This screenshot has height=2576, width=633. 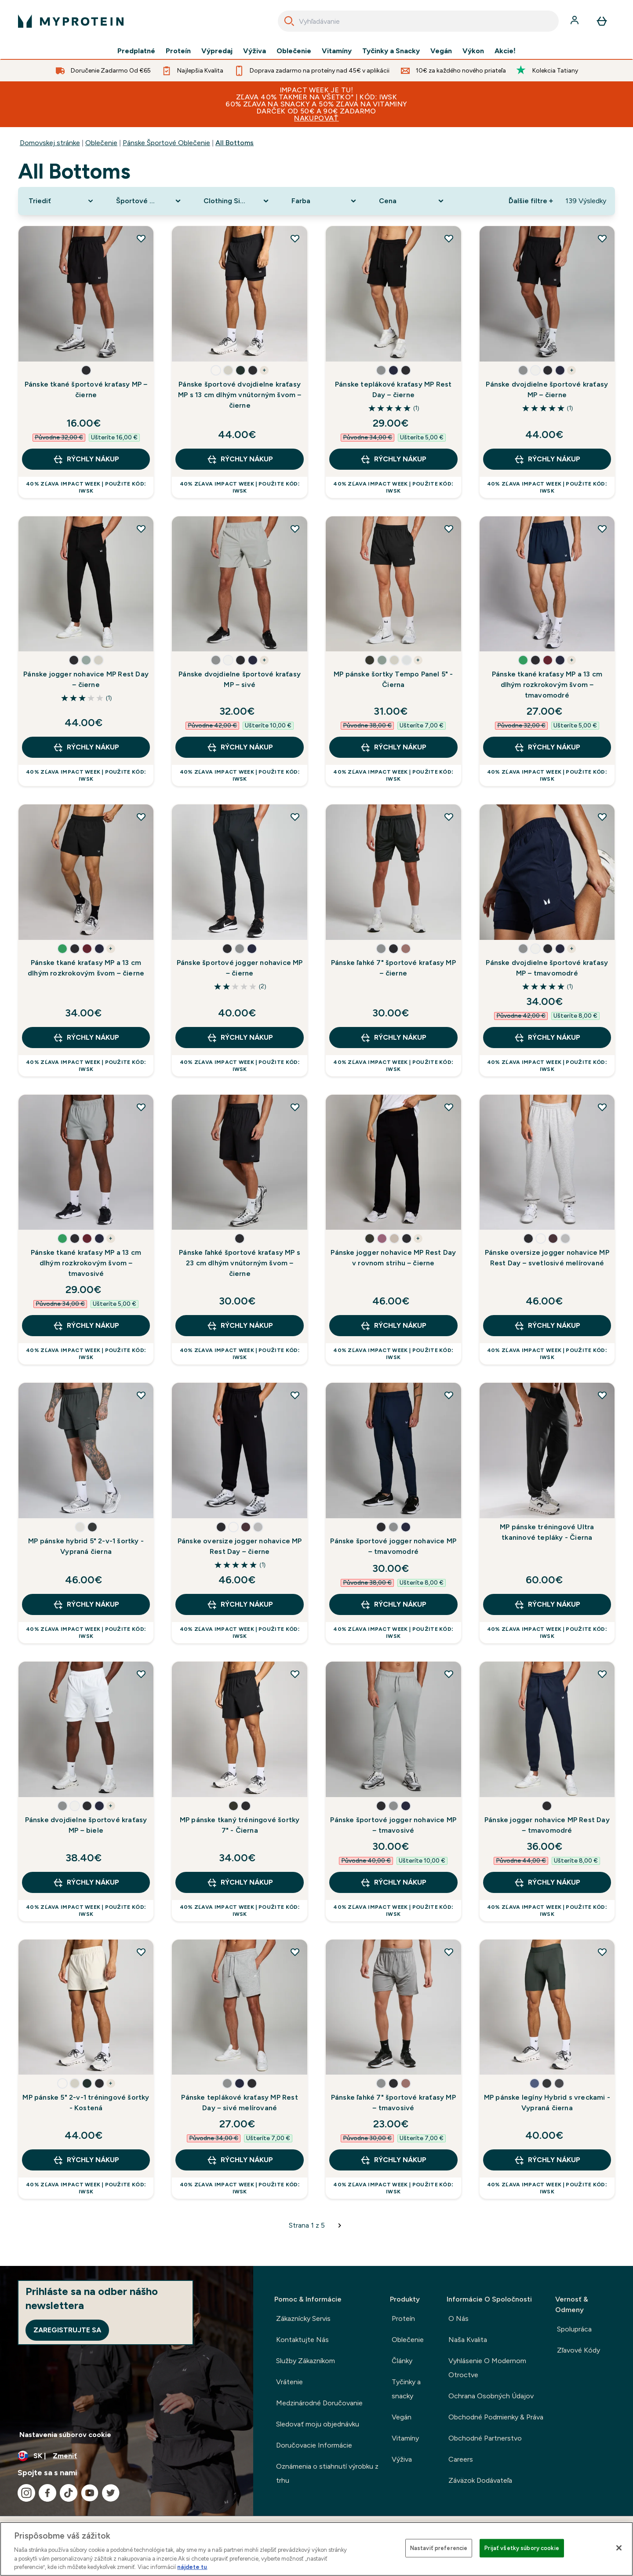 I want to click on [Navštívte naše facebook], so click(x=47, y=2493).